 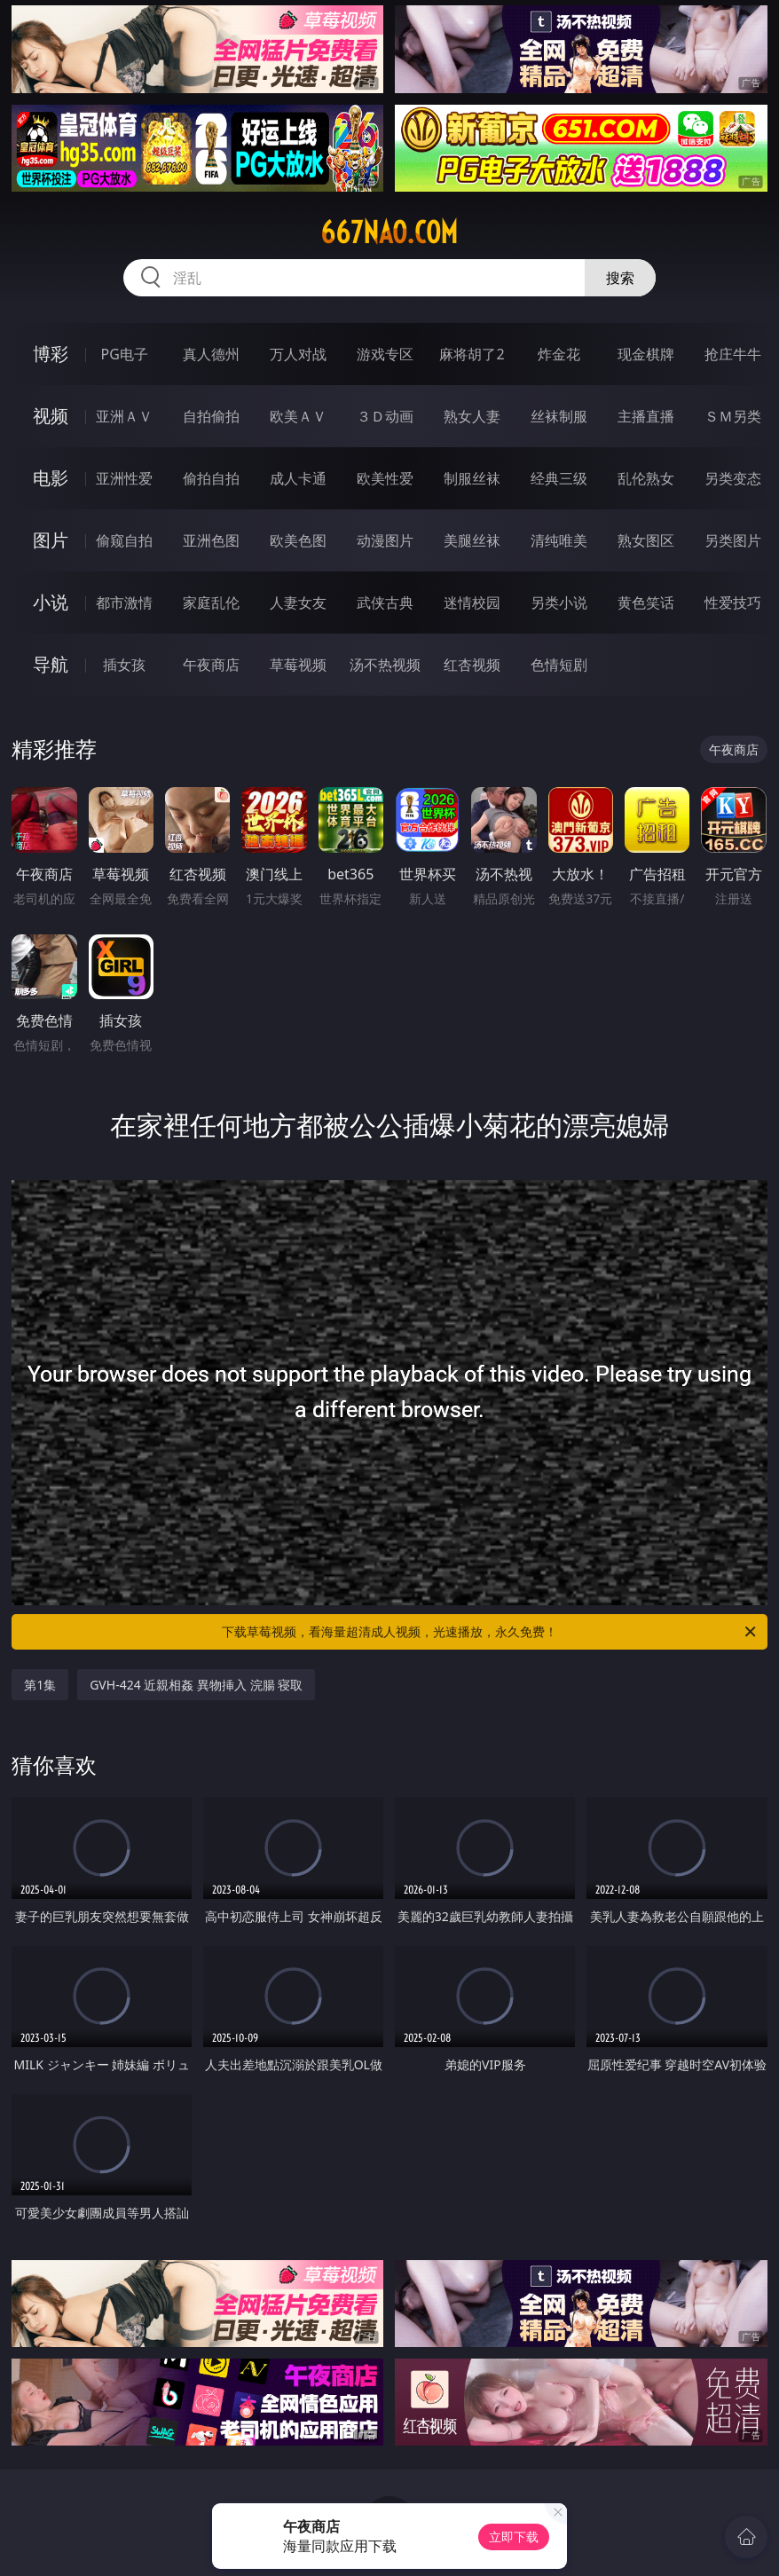 What do you see at coordinates (385, 602) in the screenshot?
I see `武侠古典` at bounding box center [385, 602].